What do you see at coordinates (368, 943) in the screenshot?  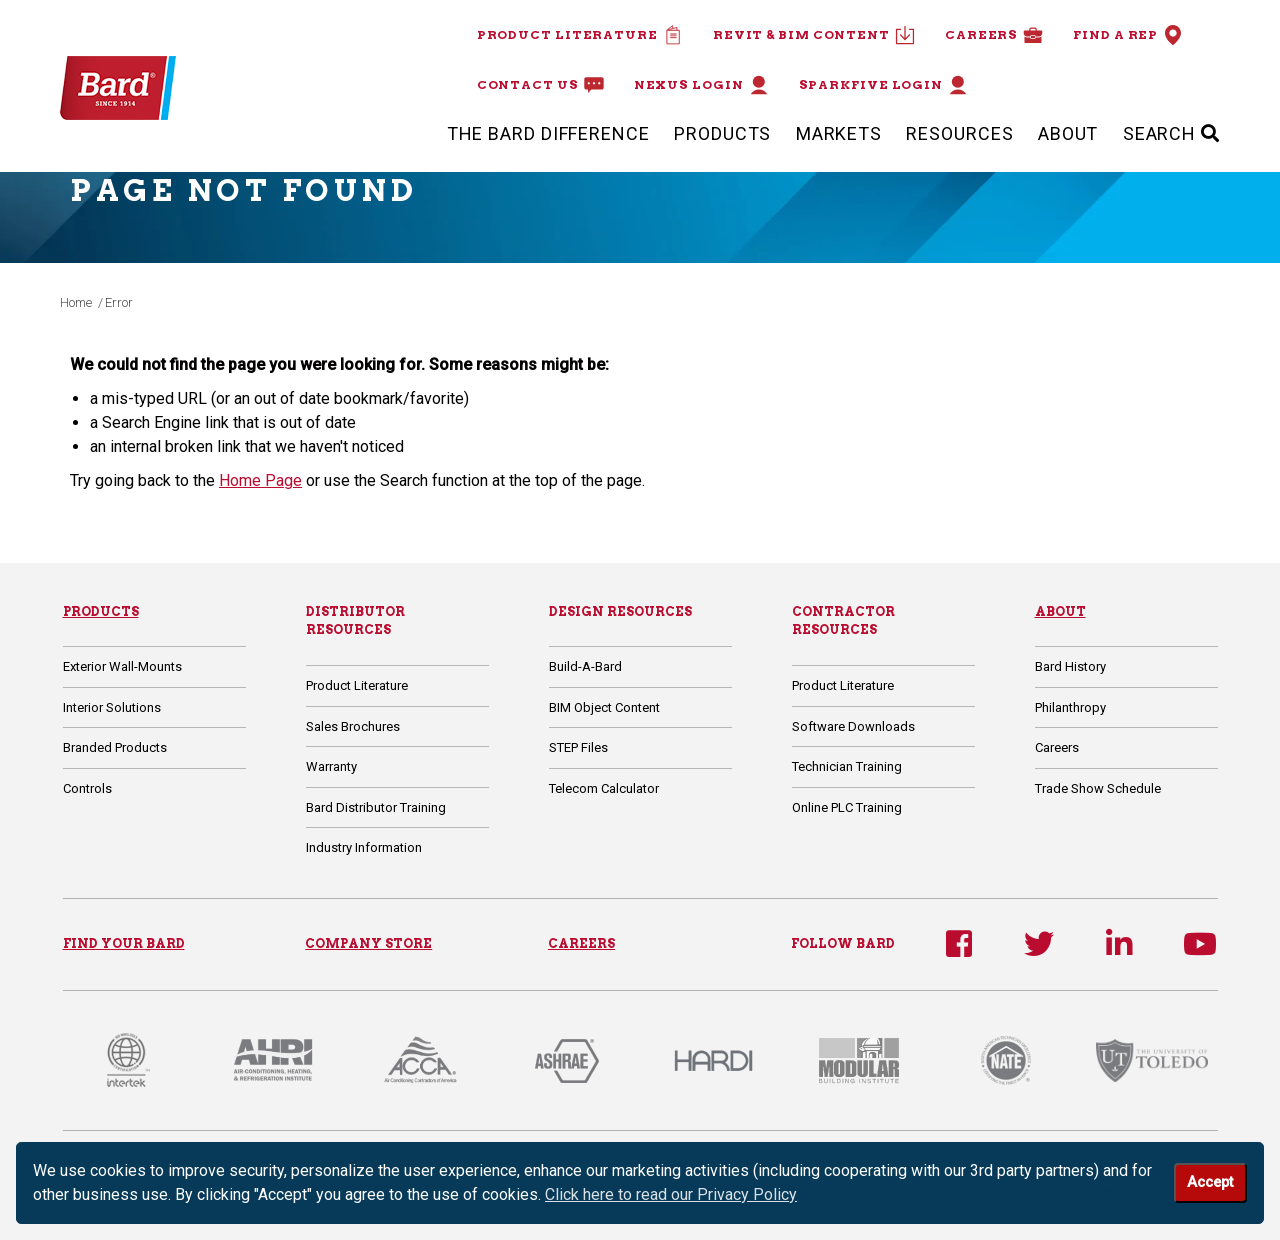 I see `COMPANY STORE` at bounding box center [368, 943].